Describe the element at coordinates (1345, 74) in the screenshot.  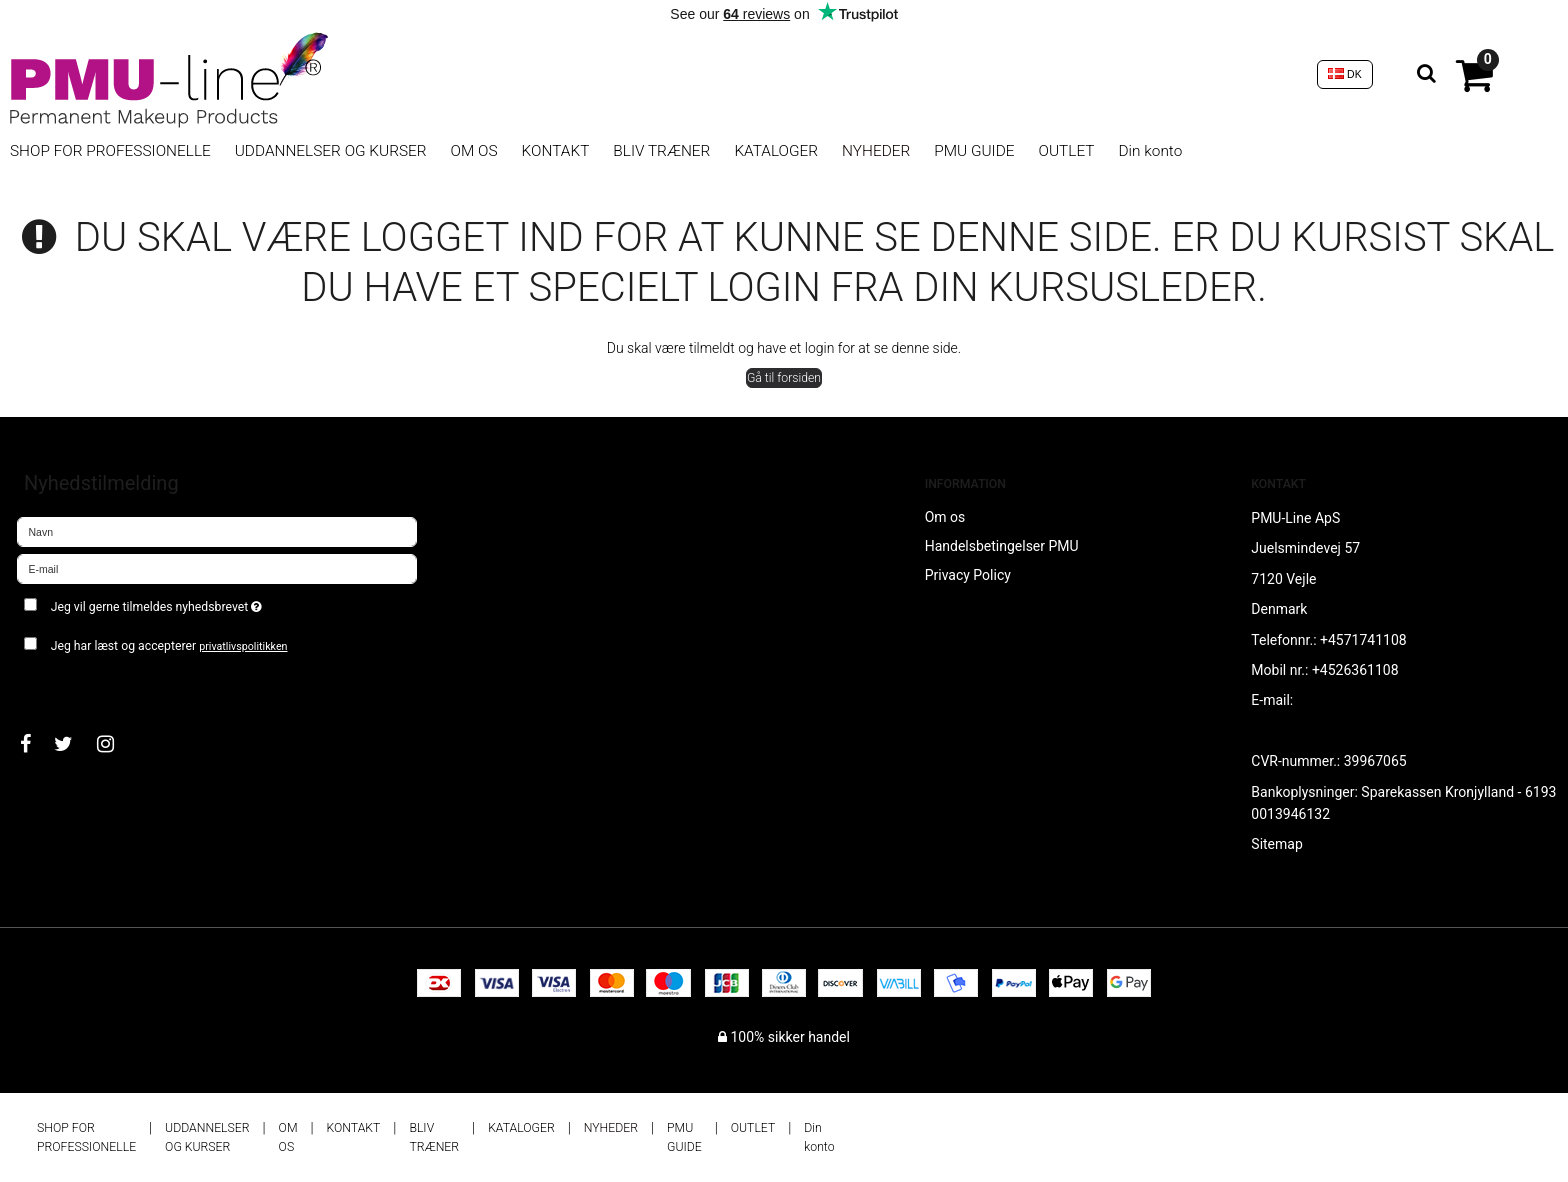
I see `DK` at that location.